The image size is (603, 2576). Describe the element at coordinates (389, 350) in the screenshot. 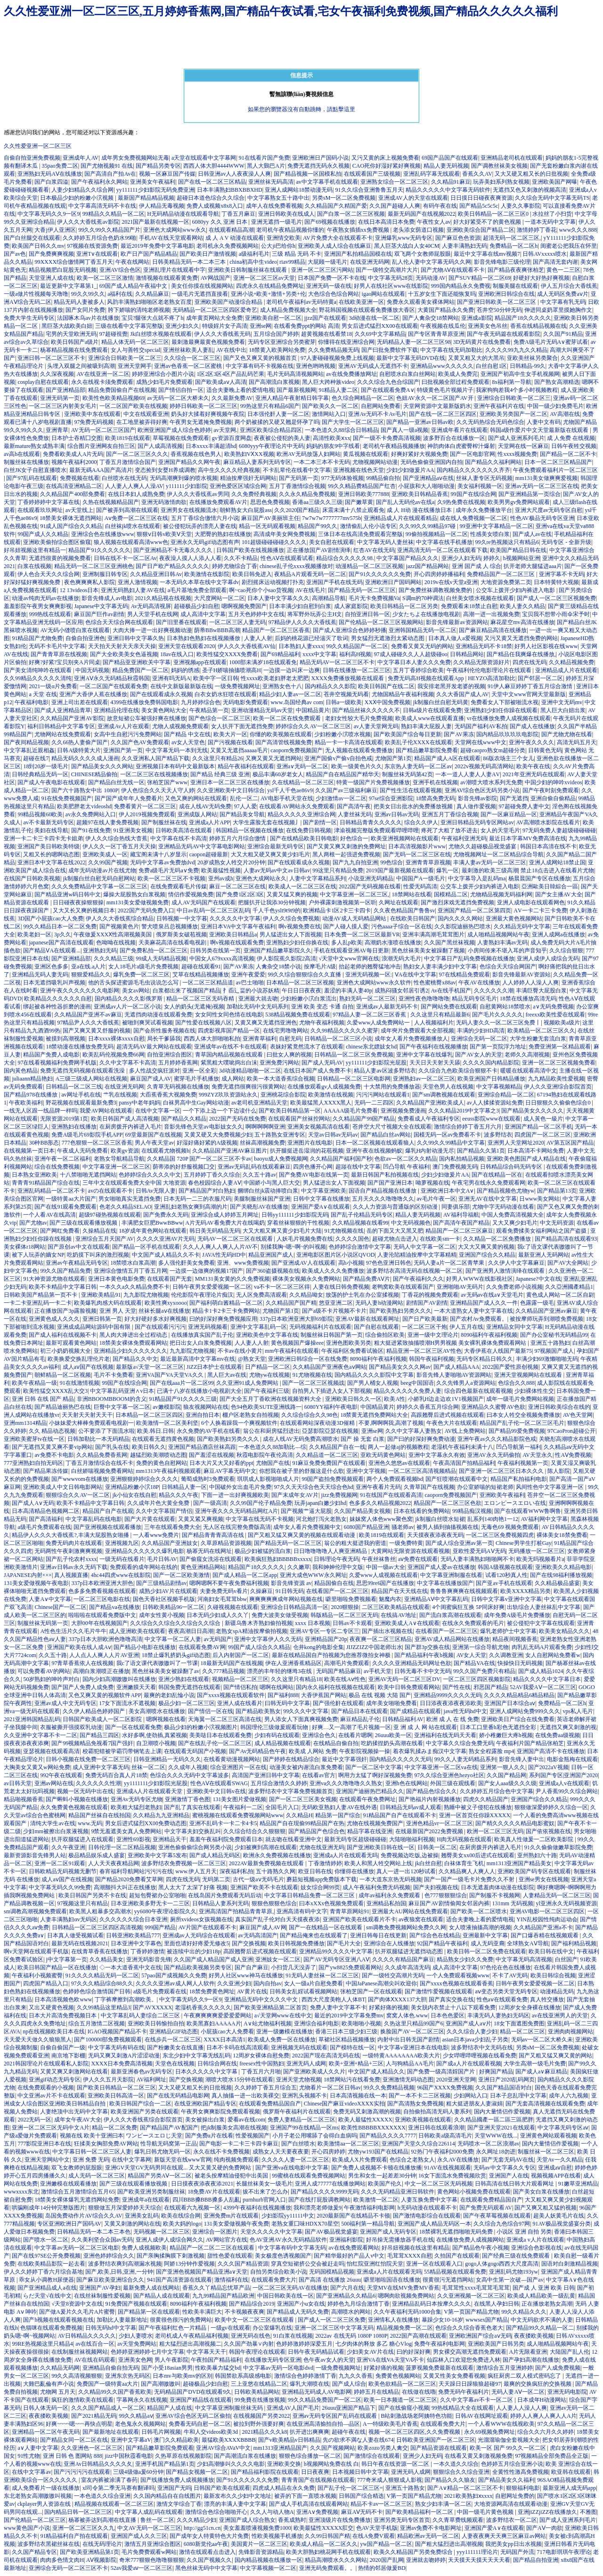

I see `国产曰批免费软件下载` at that location.